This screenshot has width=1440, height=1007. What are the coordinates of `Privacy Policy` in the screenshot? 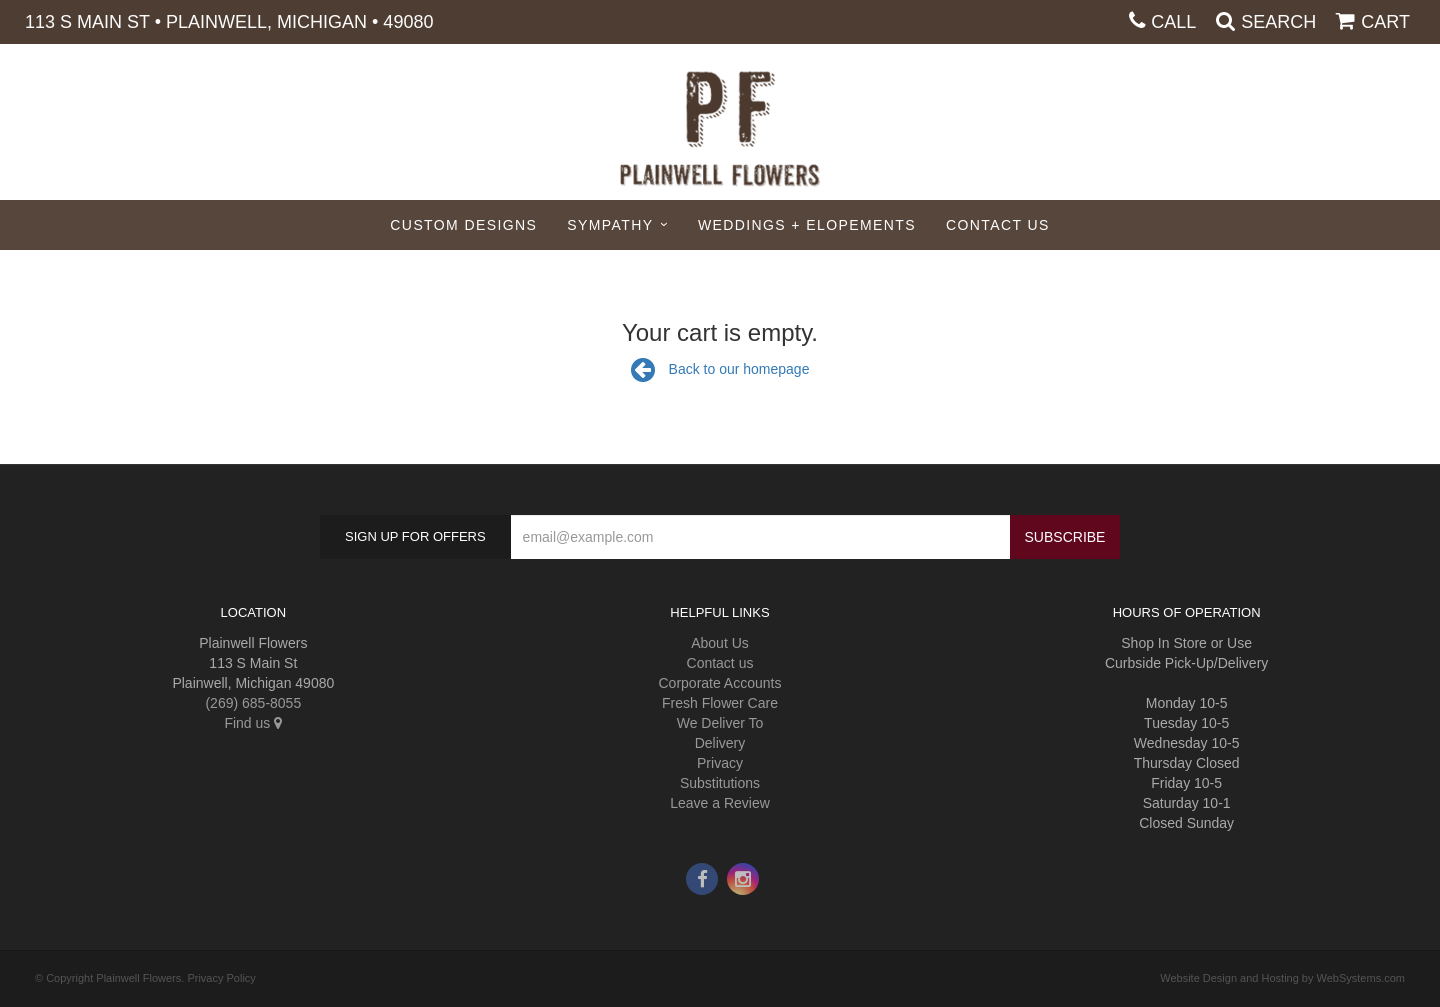 It's located at (221, 978).